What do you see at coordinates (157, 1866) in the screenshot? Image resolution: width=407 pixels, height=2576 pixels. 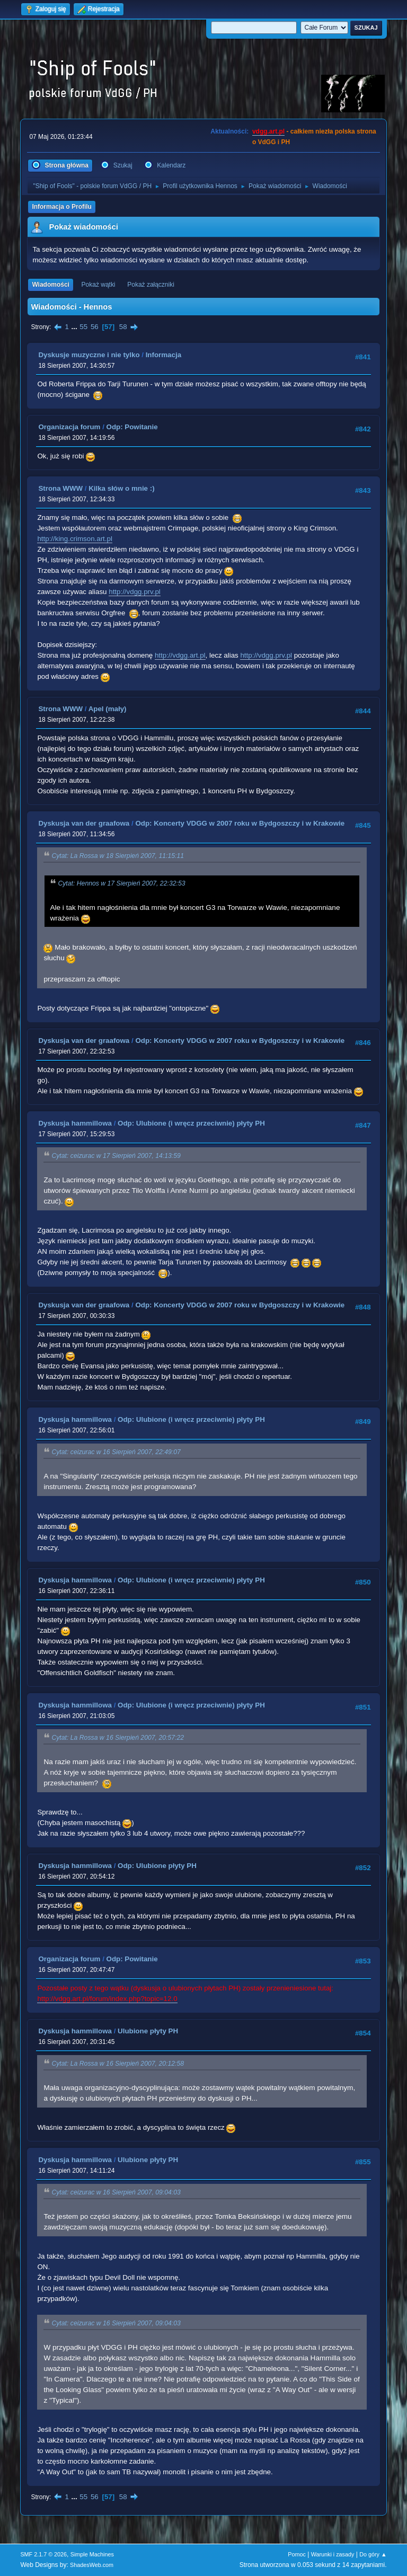 I see `Odp: Ulubione płyty PH` at bounding box center [157, 1866].